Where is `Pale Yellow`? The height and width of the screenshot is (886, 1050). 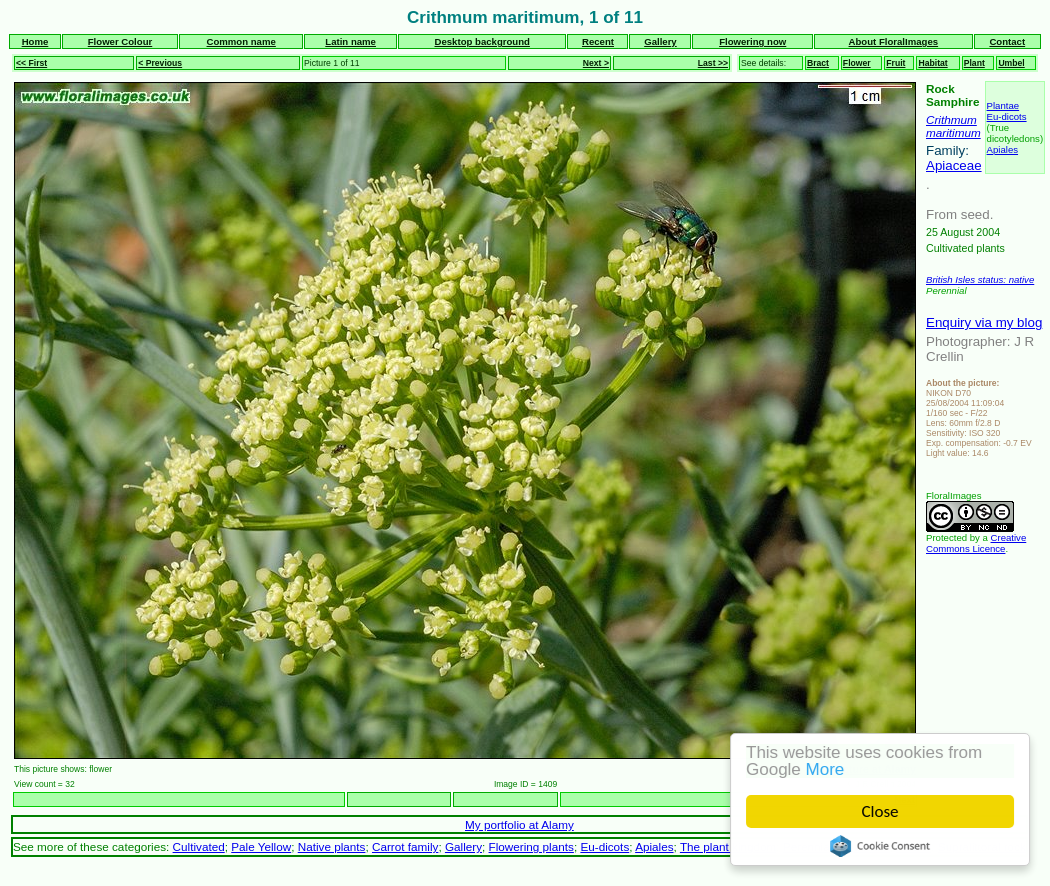 Pale Yellow is located at coordinates (261, 846).